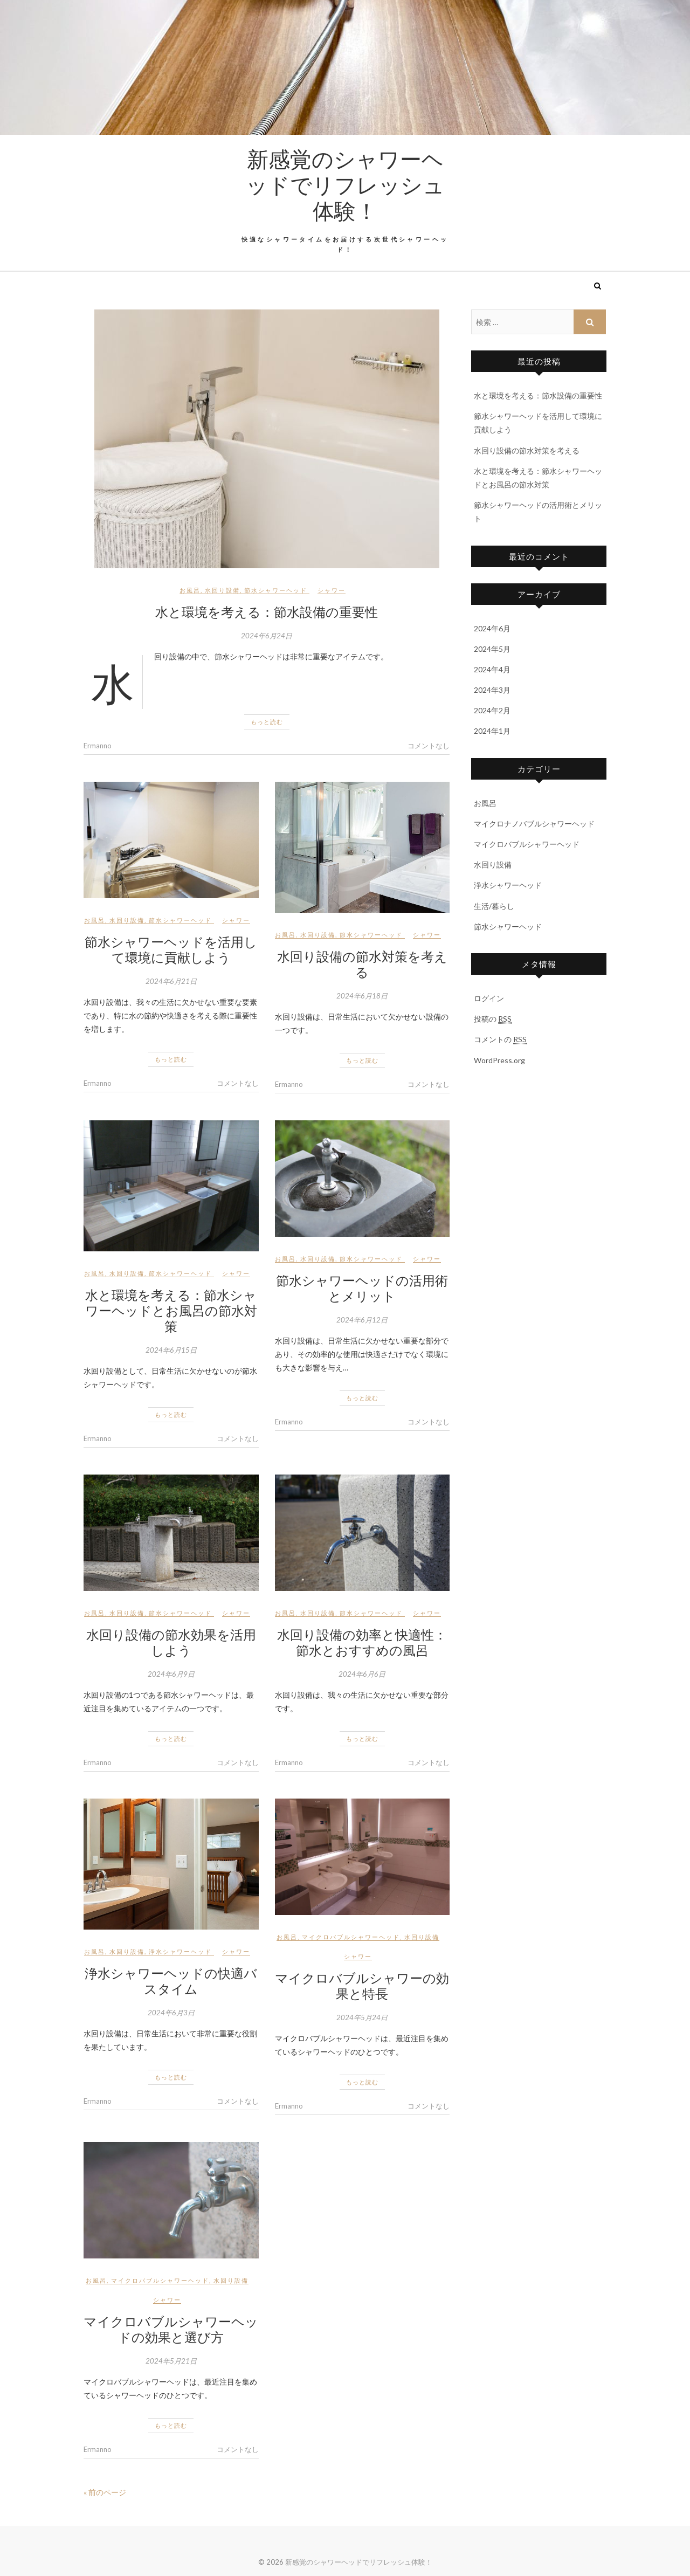  Describe the element at coordinates (266, 635) in the screenshot. I see `2024年6月24日` at that location.